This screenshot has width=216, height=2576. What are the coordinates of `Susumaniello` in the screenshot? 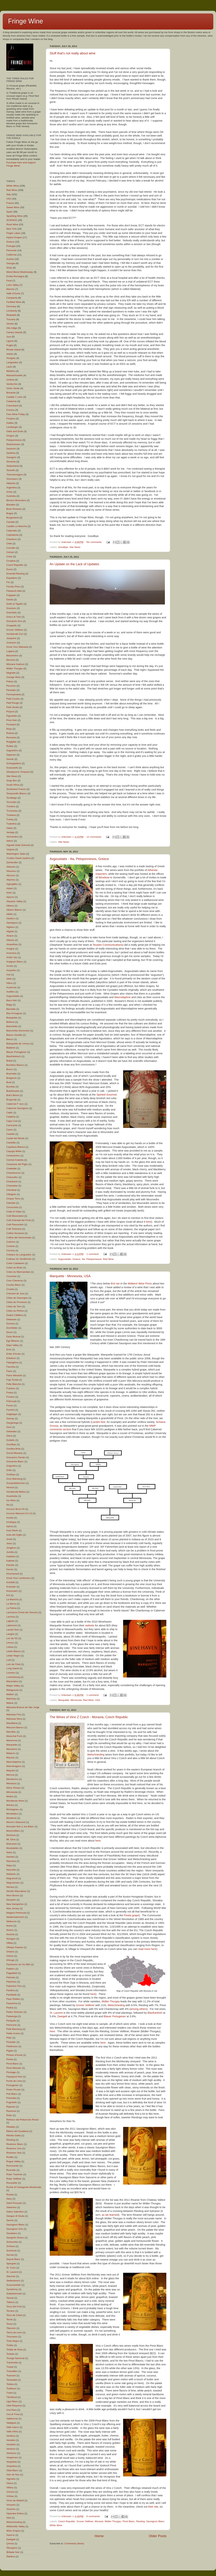 It's located at (13, 2285).